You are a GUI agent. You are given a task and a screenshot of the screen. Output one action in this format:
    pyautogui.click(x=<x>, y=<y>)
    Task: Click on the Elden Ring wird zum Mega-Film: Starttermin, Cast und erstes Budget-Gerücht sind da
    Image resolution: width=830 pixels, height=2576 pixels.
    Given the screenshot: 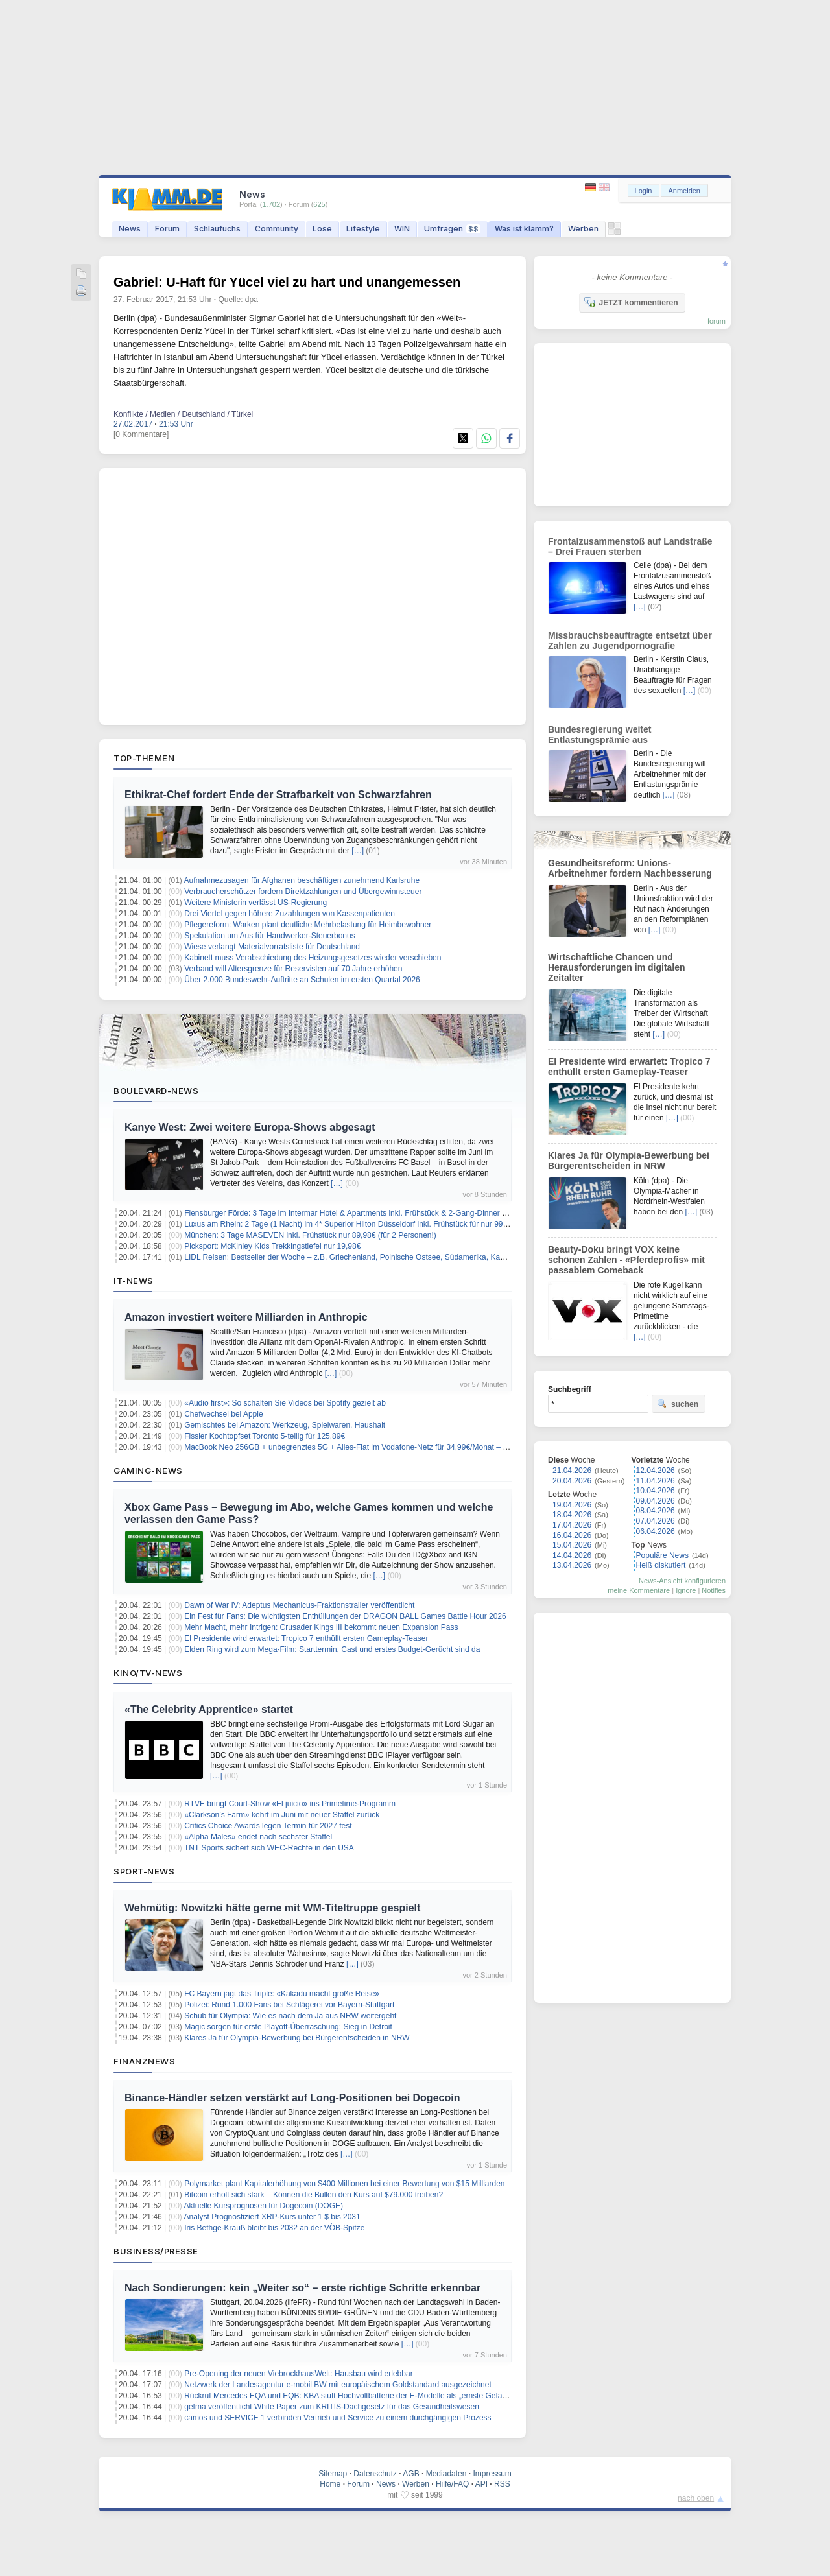 What is the action you would take?
    pyautogui.click(x=332, y=1649)
    